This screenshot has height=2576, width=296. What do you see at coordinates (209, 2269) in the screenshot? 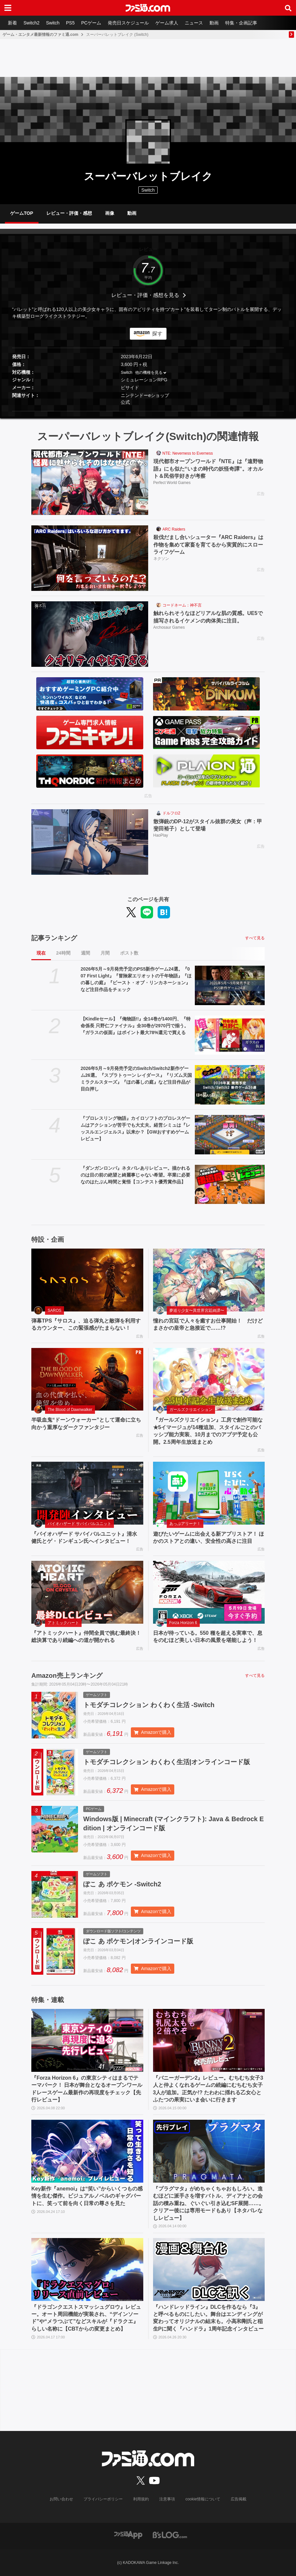
I see `[『ハンドレッドライン』DLCを作るなら『3』と呼べるものにしたい。舞台はエンディングが変わってオリジナルの結末も。小高和剛氏と稲生Pに聞く『ハンドラ』1周年記念インタビュー]` at bounding box center [209, 2269].